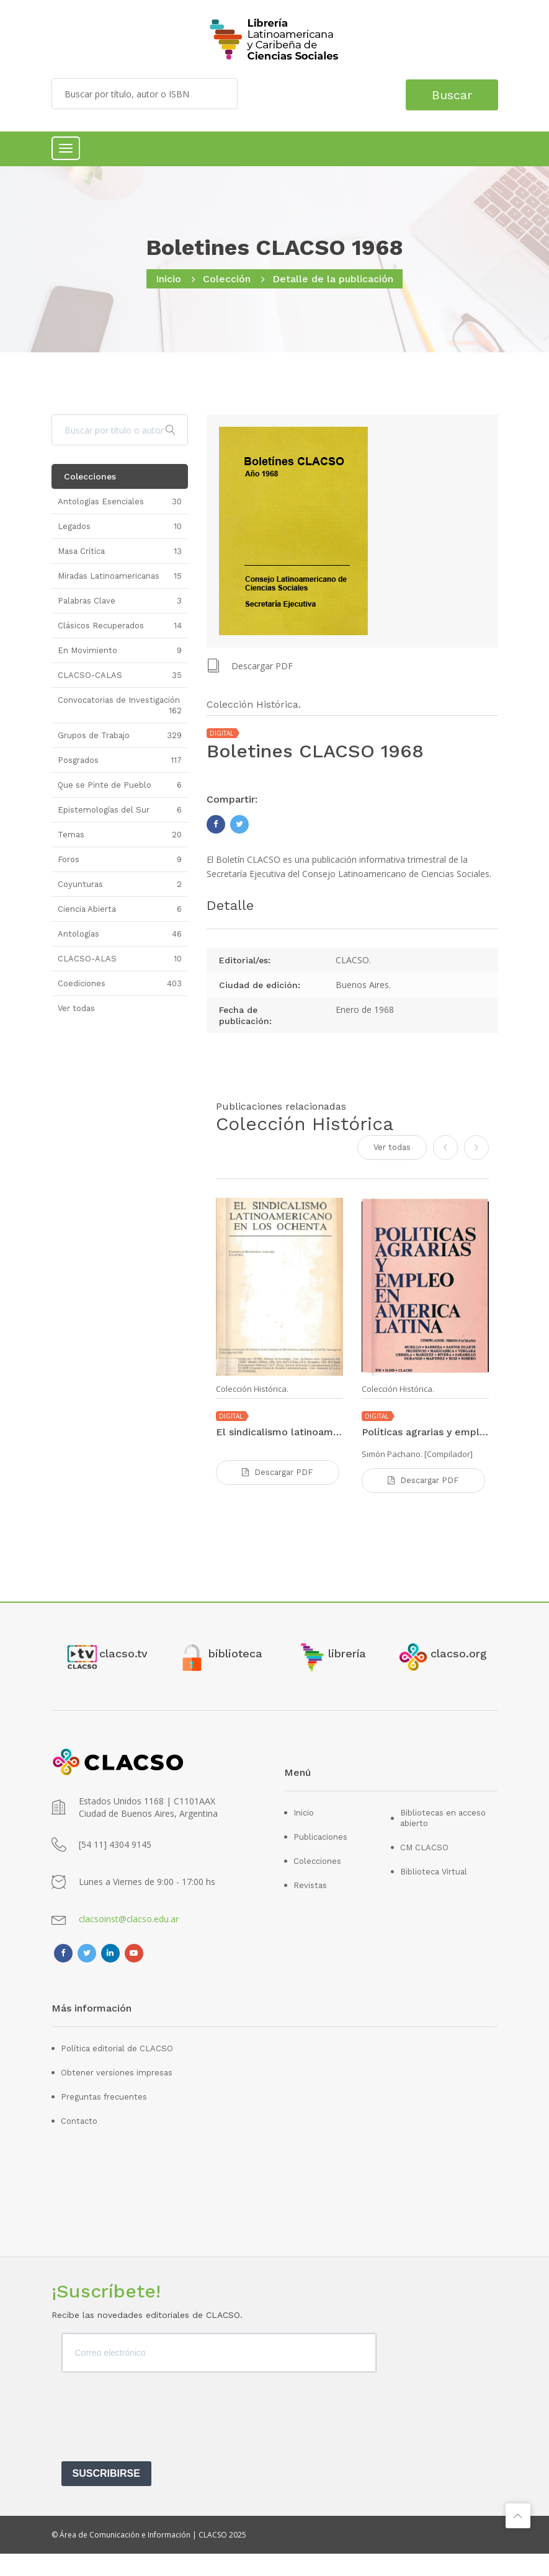 This screenshot has height=2576, width=549. Describe the element at coordinates (227, 279) in the screenshot. I see `Colección` at that location.